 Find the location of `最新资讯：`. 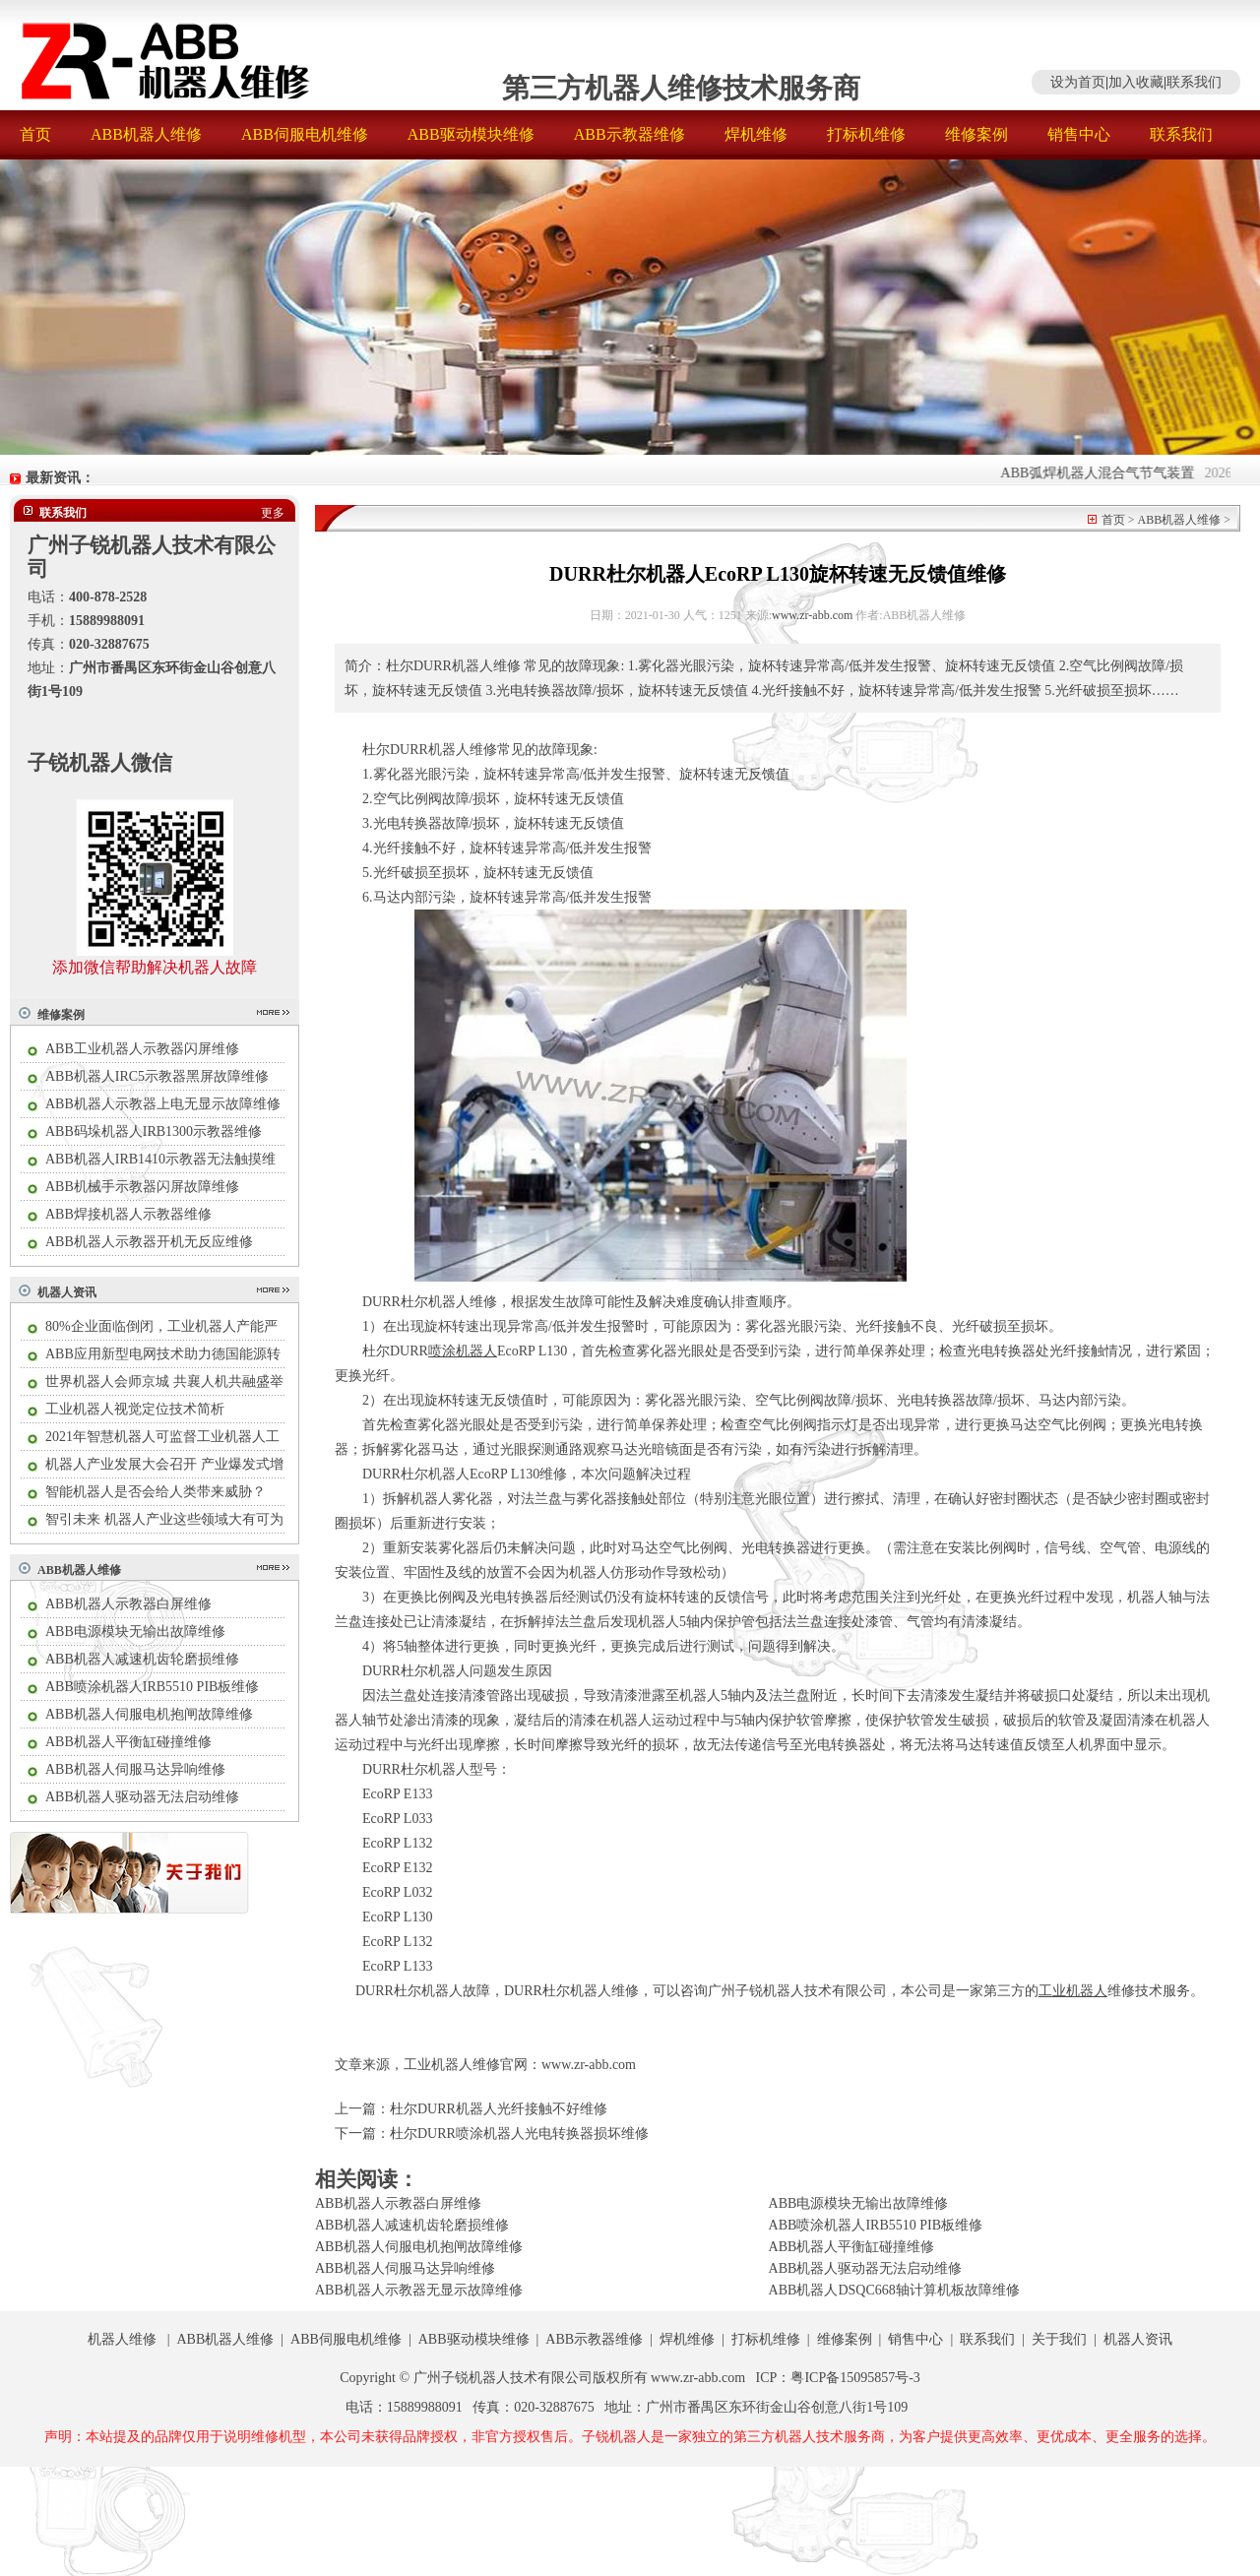

最新资讯： is located at coordinates (60, 478).